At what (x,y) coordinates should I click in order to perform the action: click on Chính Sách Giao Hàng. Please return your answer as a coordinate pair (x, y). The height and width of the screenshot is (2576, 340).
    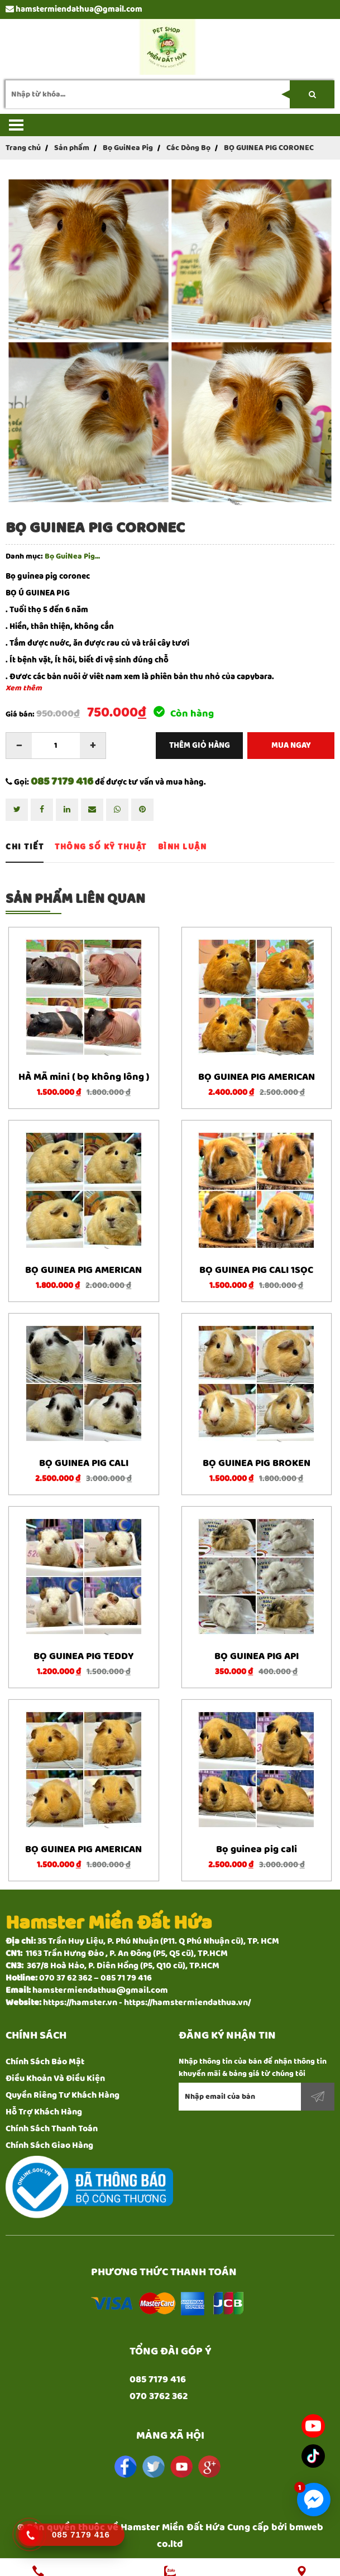
    Looking at the image, I should click on (49, 2138).